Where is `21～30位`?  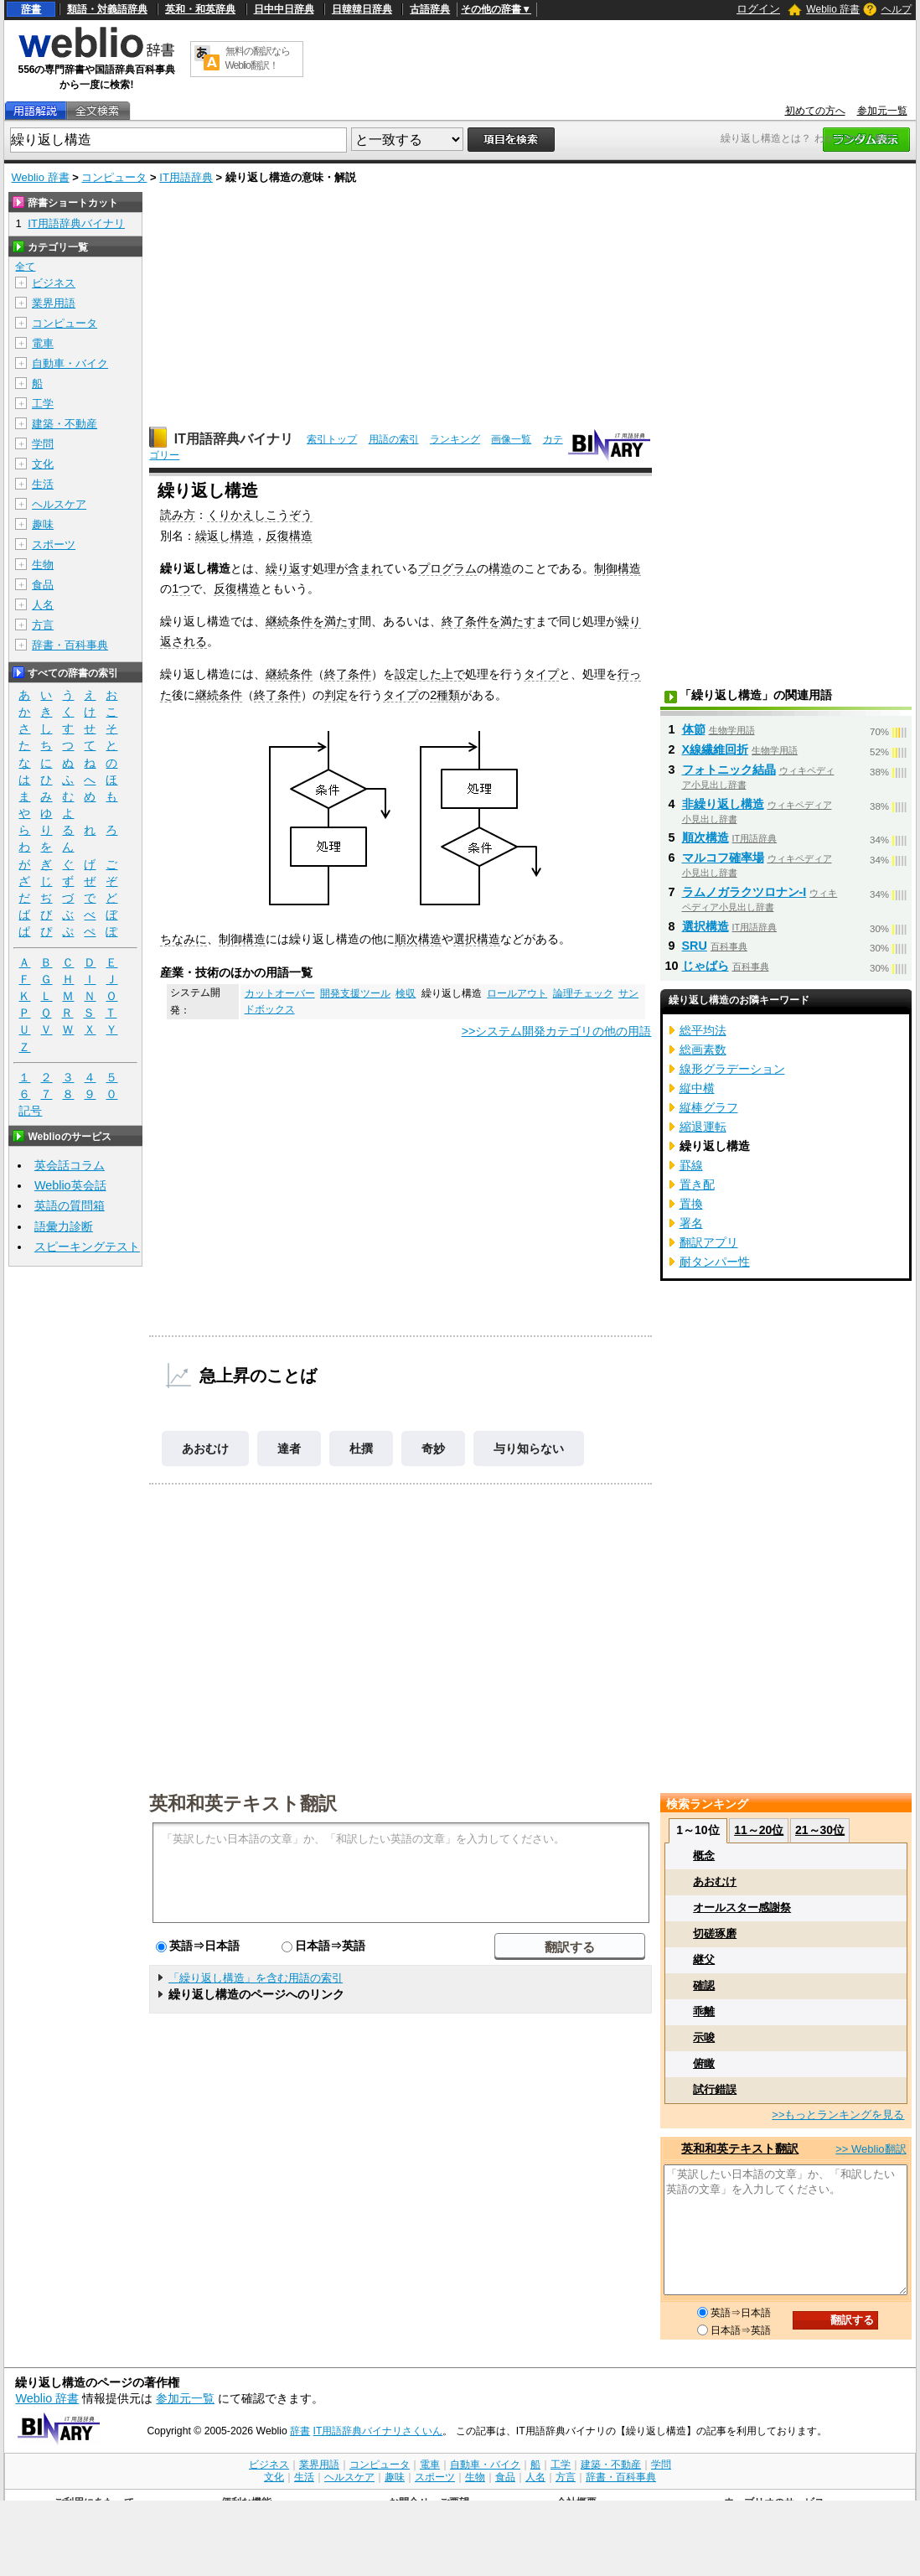 21～30位 is located at coordinates (820, 1830).